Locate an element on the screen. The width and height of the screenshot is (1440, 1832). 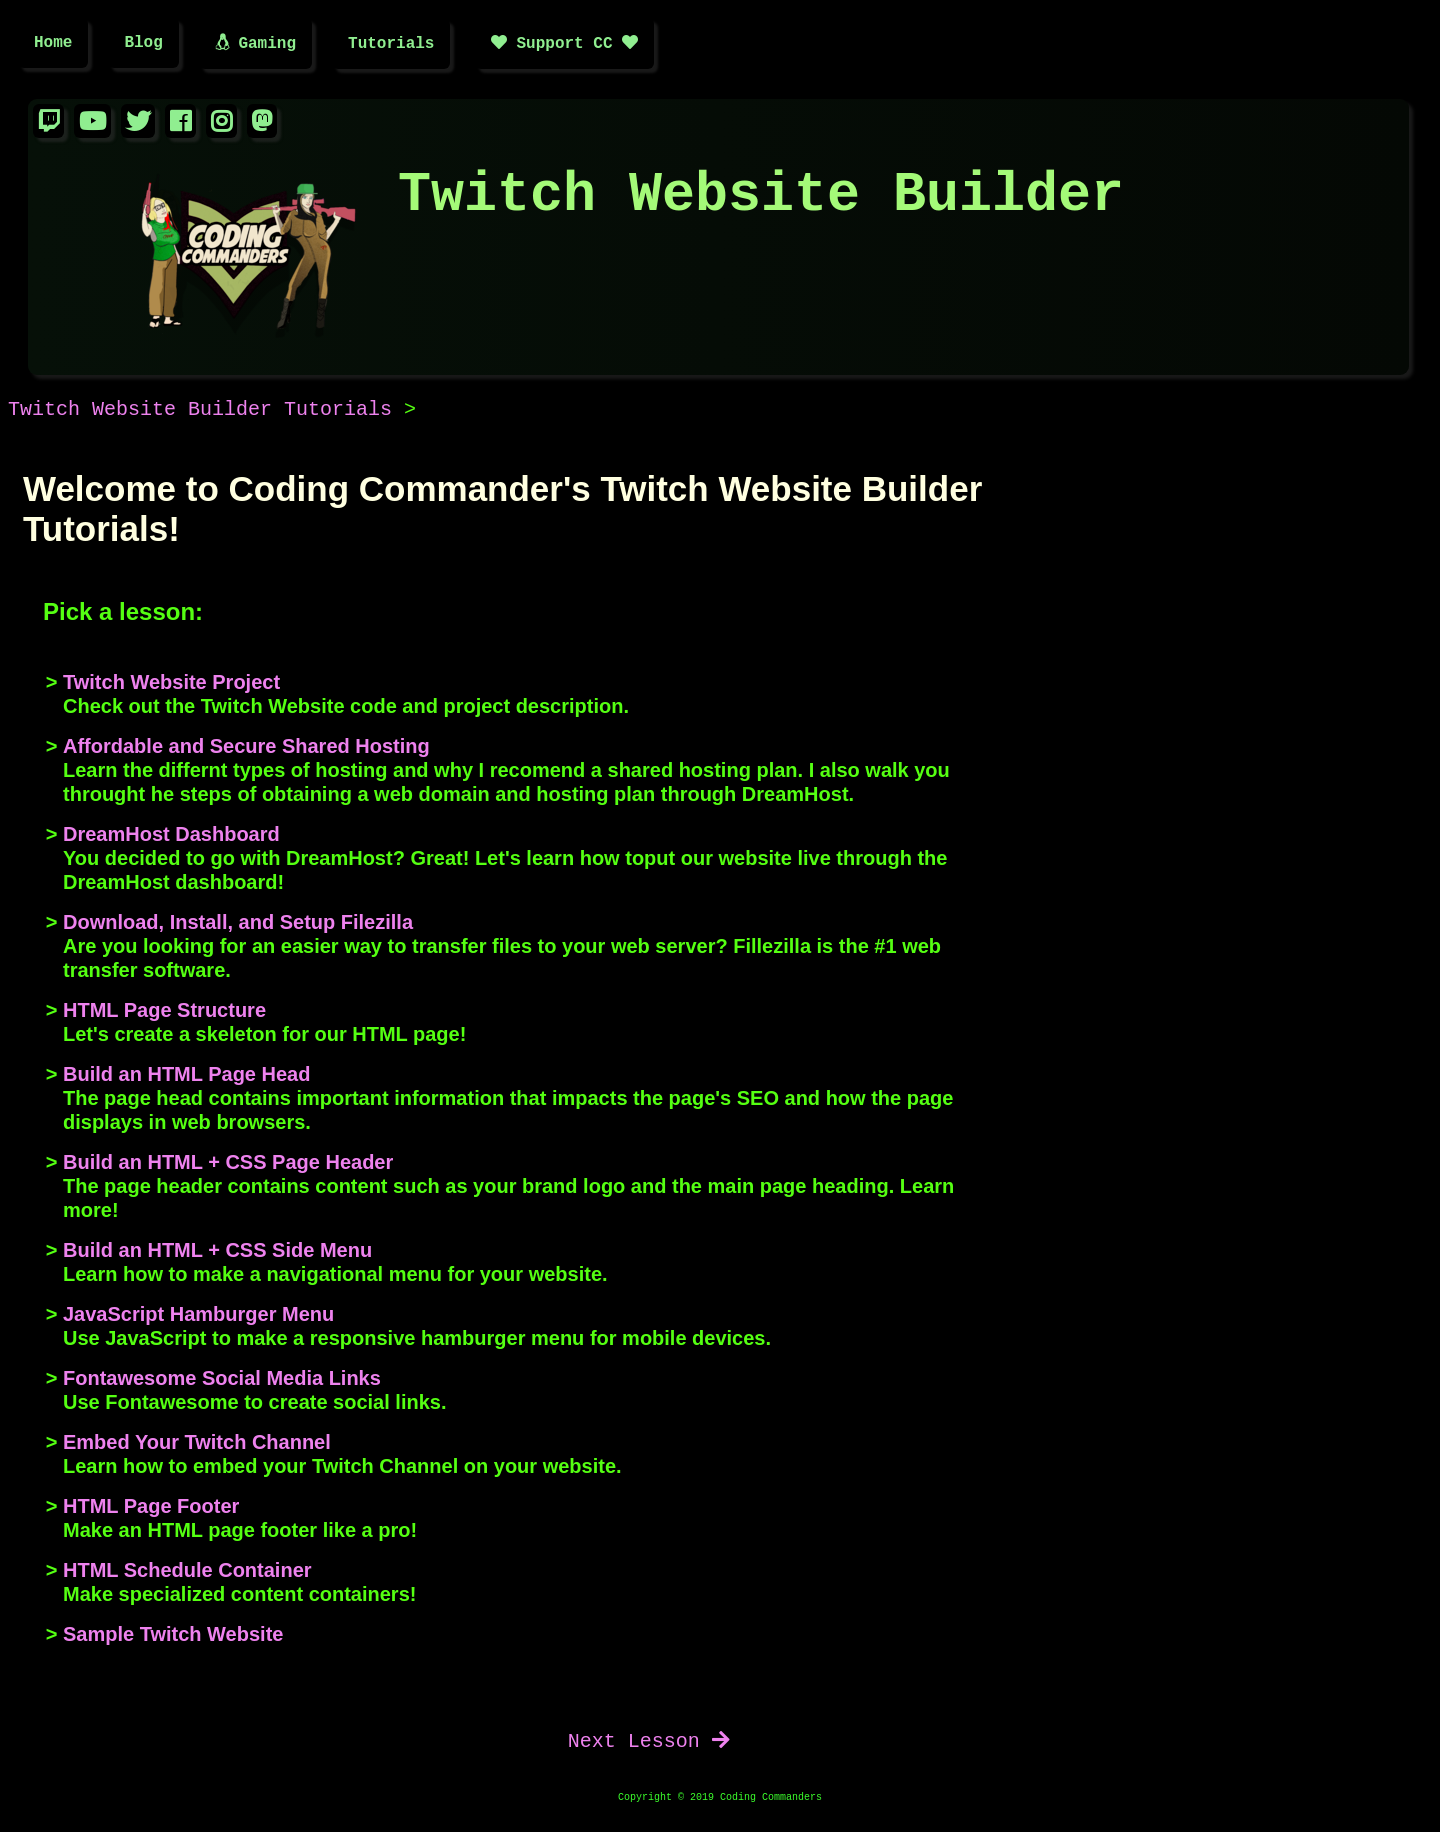
Sample Twitch Website is located at coordinates (173, 1637).